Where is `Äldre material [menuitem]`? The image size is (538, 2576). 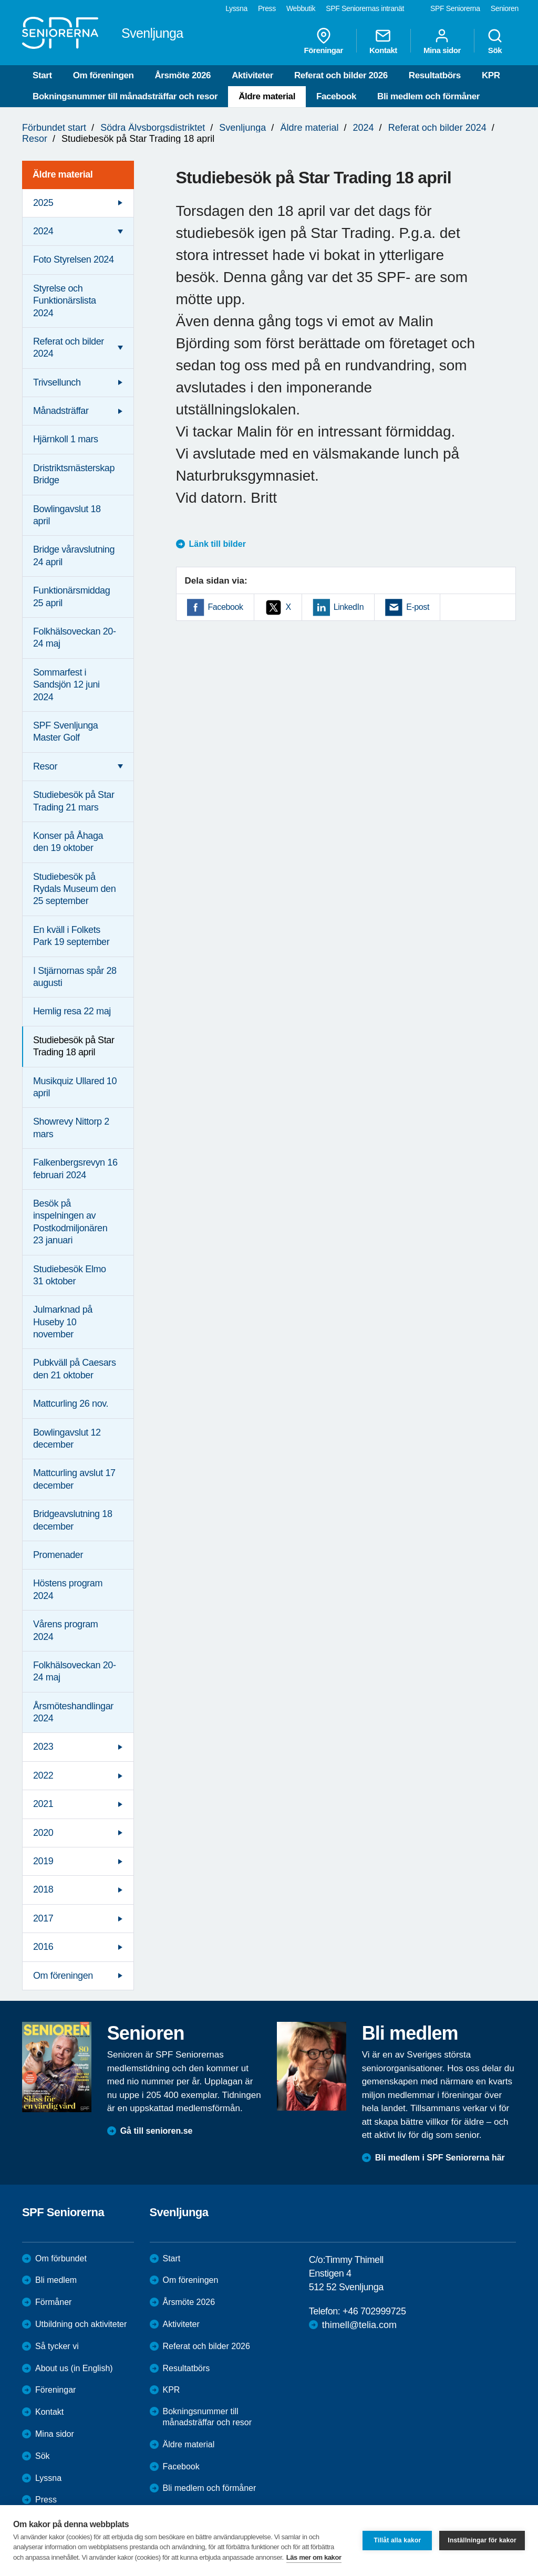 Äldre material [menuitem] is located at coordinates (62, 174).